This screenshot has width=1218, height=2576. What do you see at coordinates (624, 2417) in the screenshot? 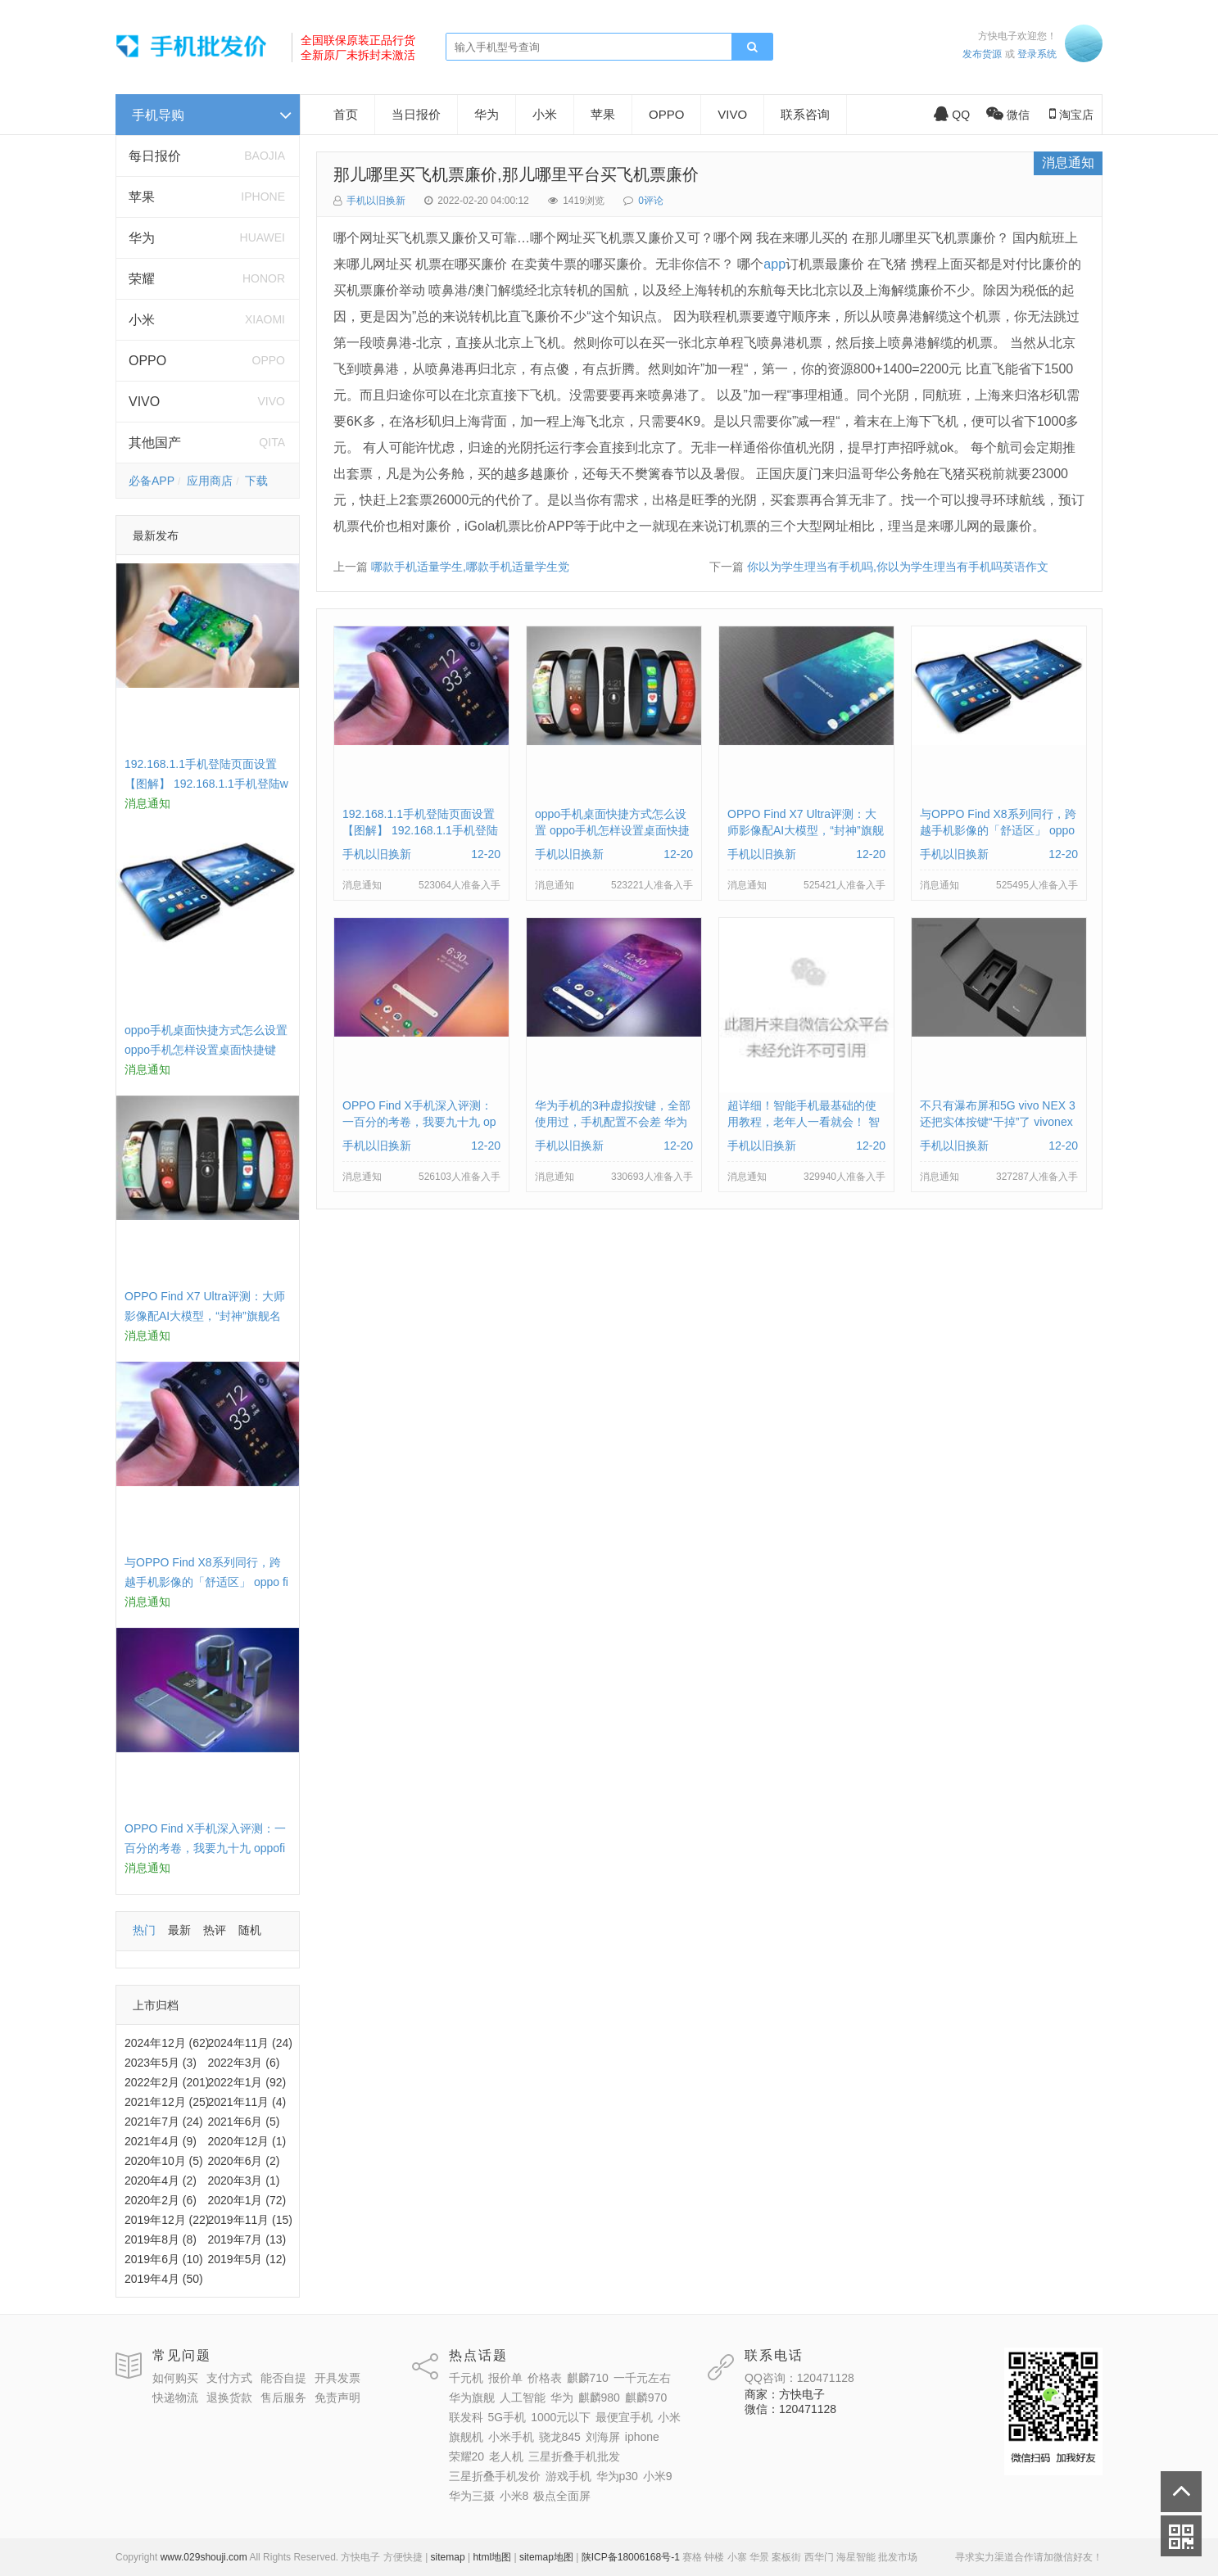
I see `最便宜手机` at bounding box center [624, 2417].